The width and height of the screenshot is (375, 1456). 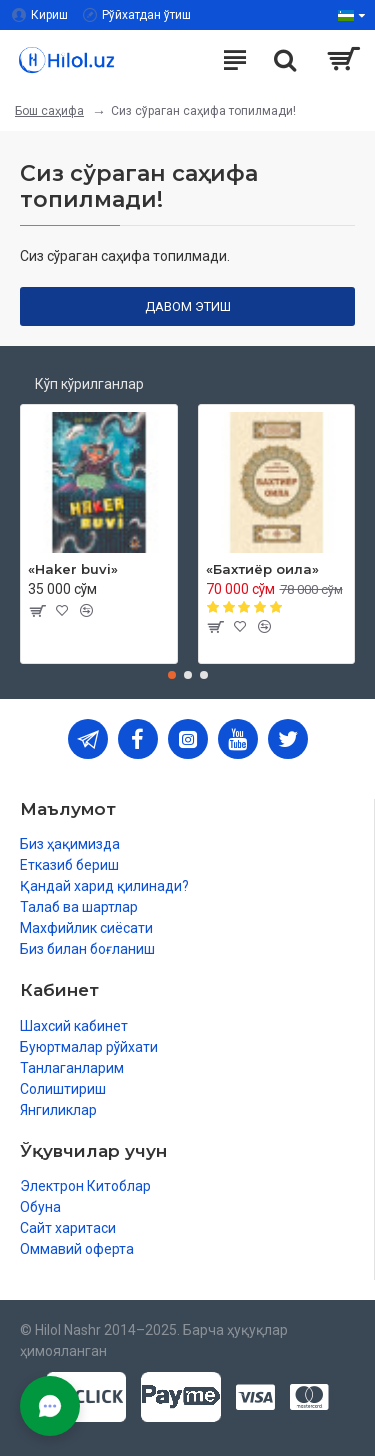 What do you see at coordinates (73, 569) in the screenshot?
I see `«Haker buvi»` at bounding box center [73, 569].